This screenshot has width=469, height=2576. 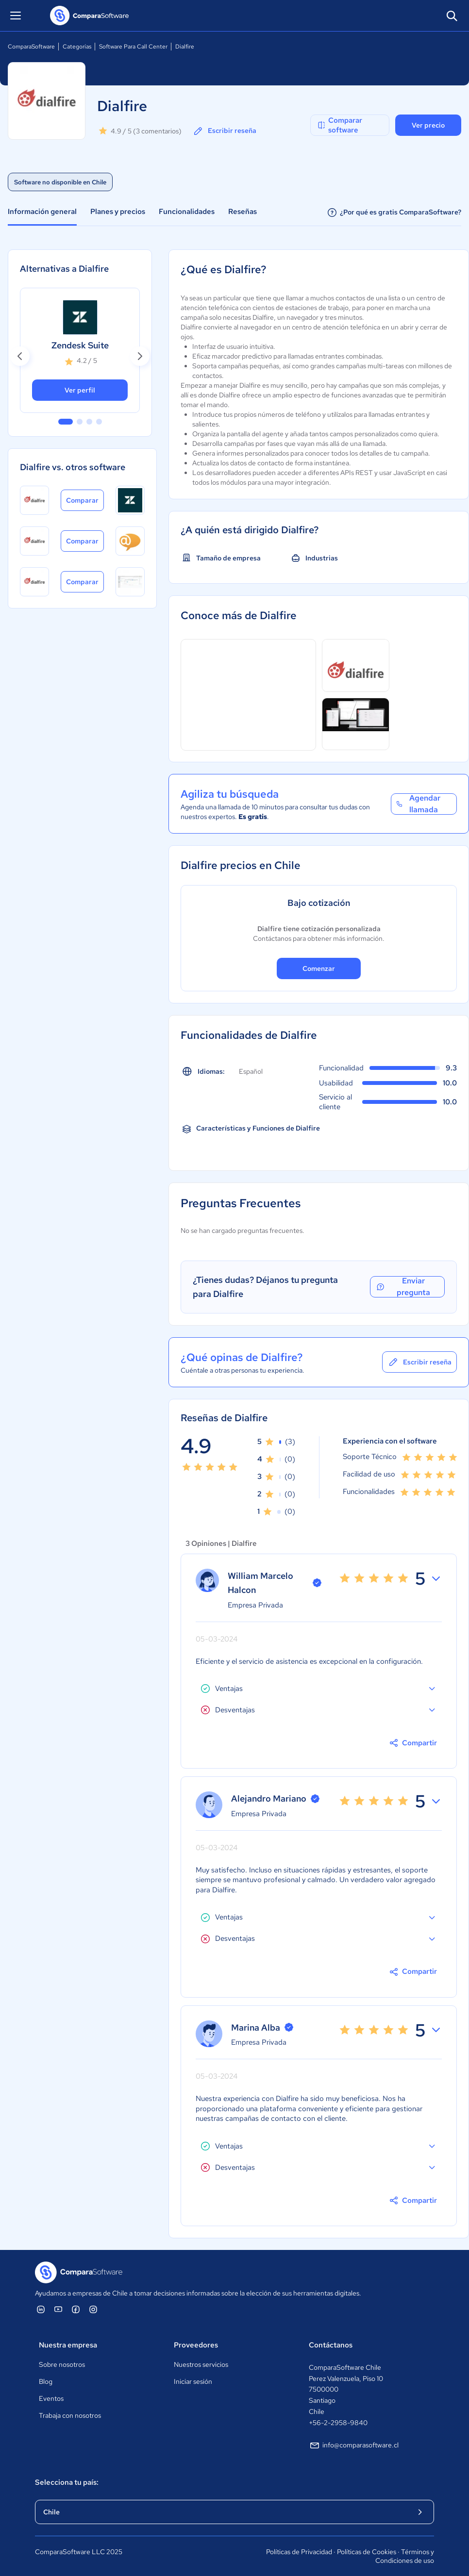 What do you see at coordinates (201, 2364) in the screenshot?
I see `Nuestros servicios` at bounding box center [201, 2364].